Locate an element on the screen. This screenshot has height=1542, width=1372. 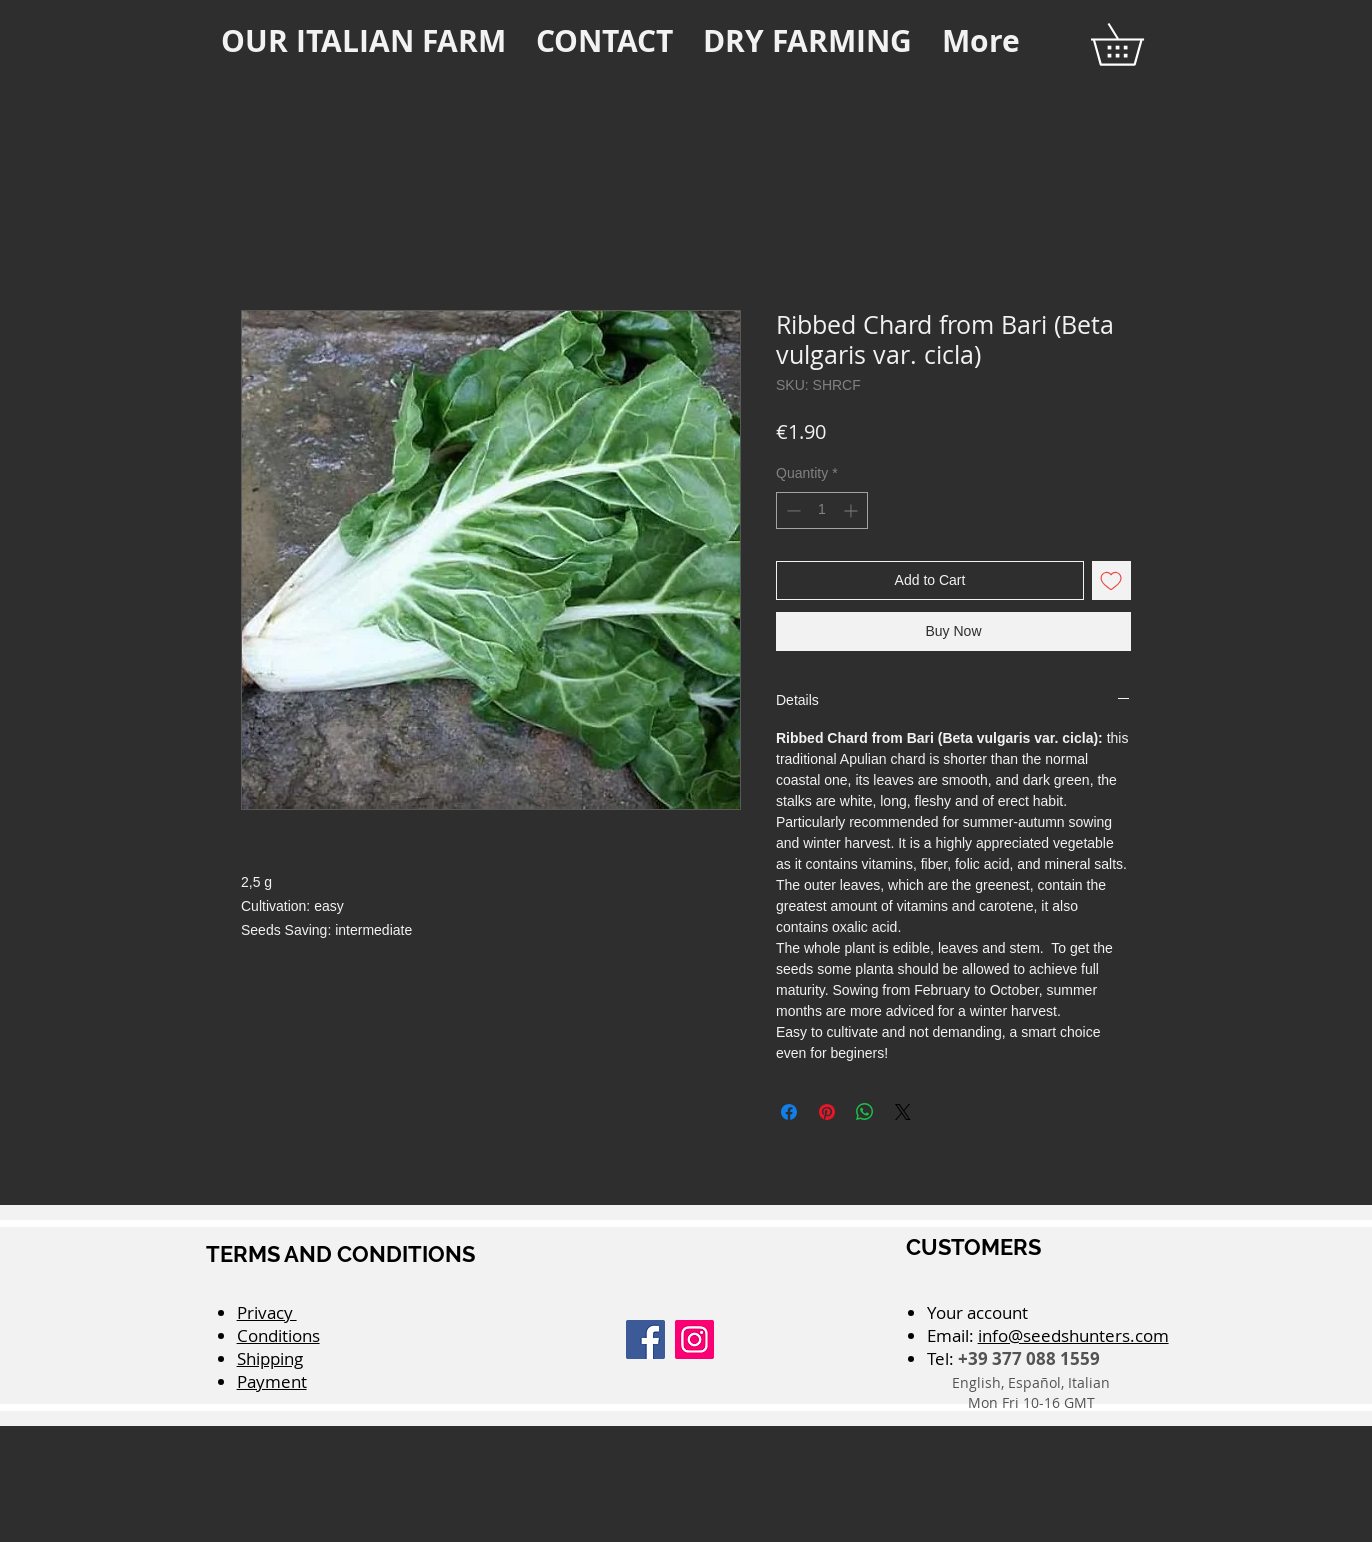
[Add to Wishlist] is located at coordinates (1111, 580).